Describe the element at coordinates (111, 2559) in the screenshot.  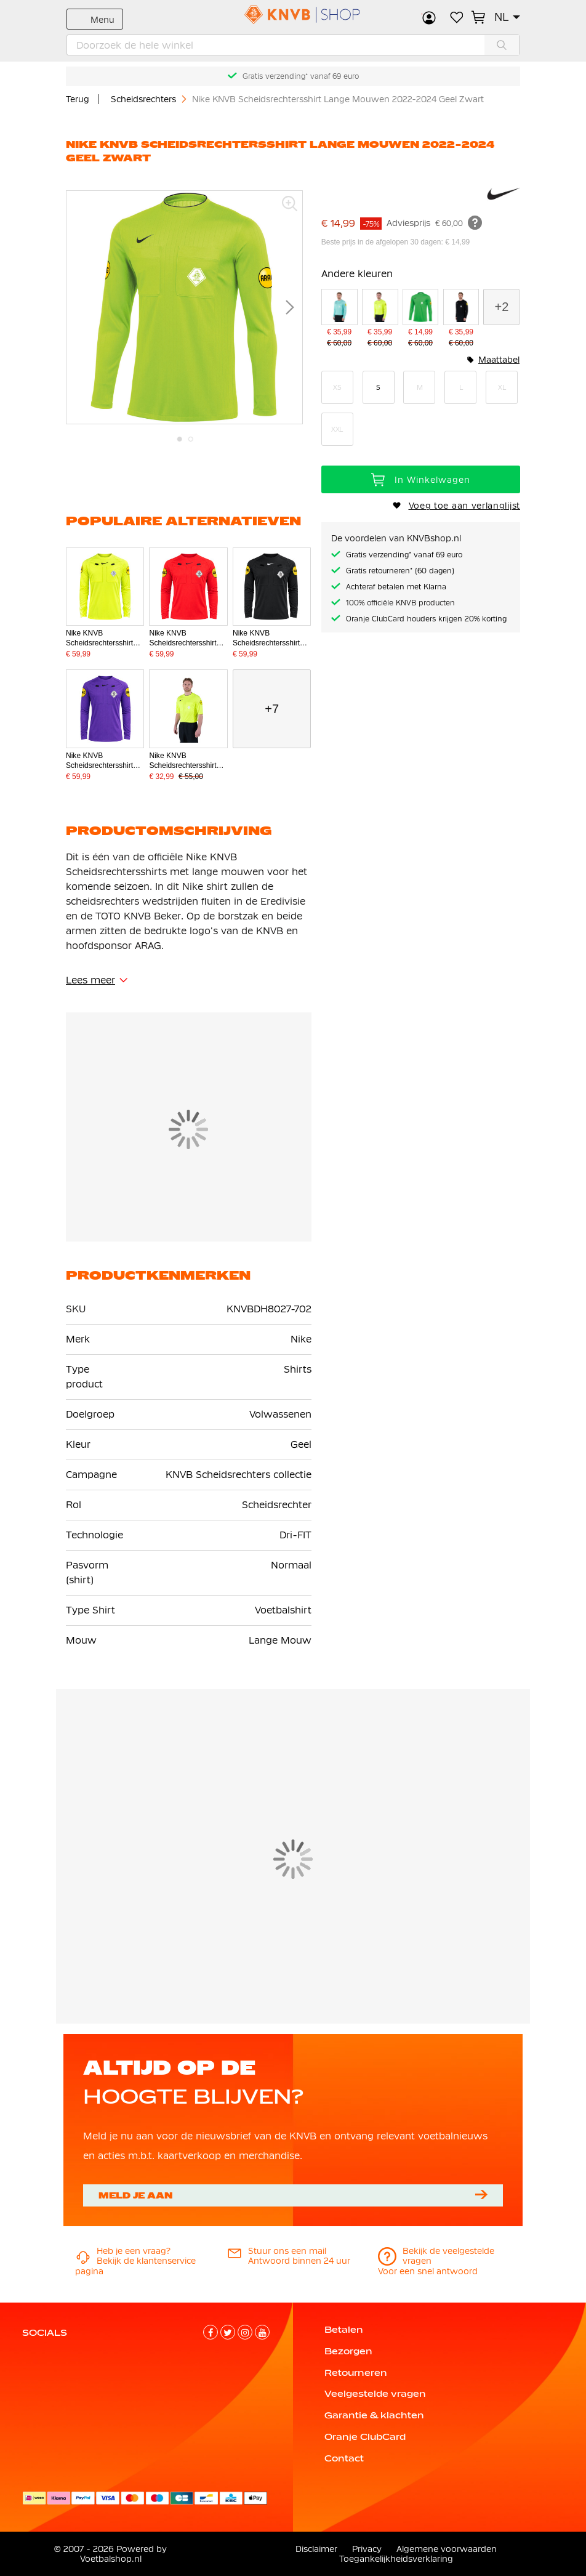
I see `Voetbalshop.nl` at that location.